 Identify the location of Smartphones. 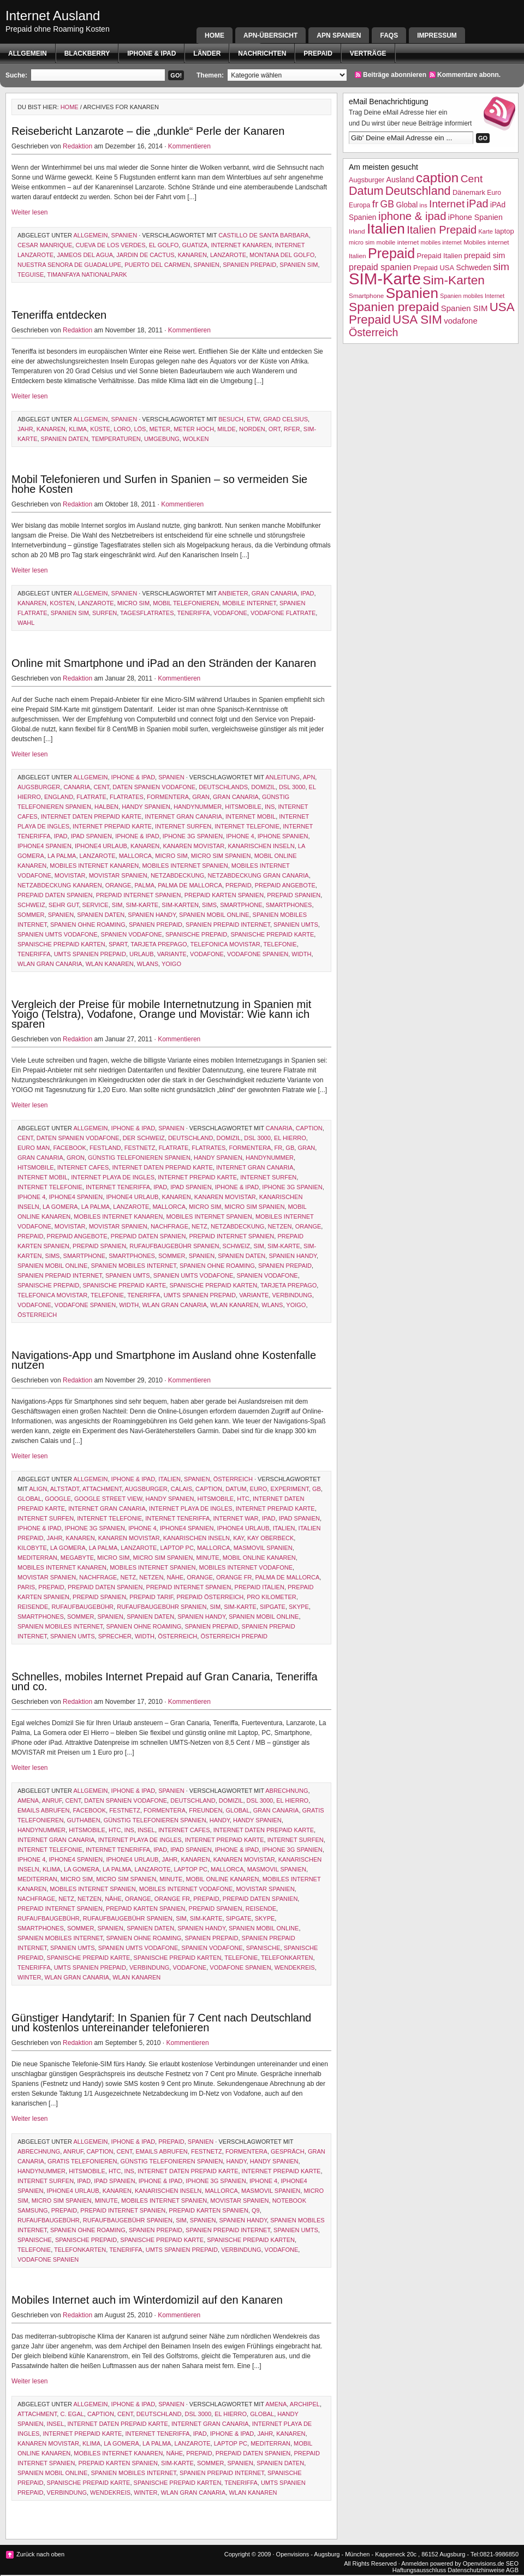
(289, 905).